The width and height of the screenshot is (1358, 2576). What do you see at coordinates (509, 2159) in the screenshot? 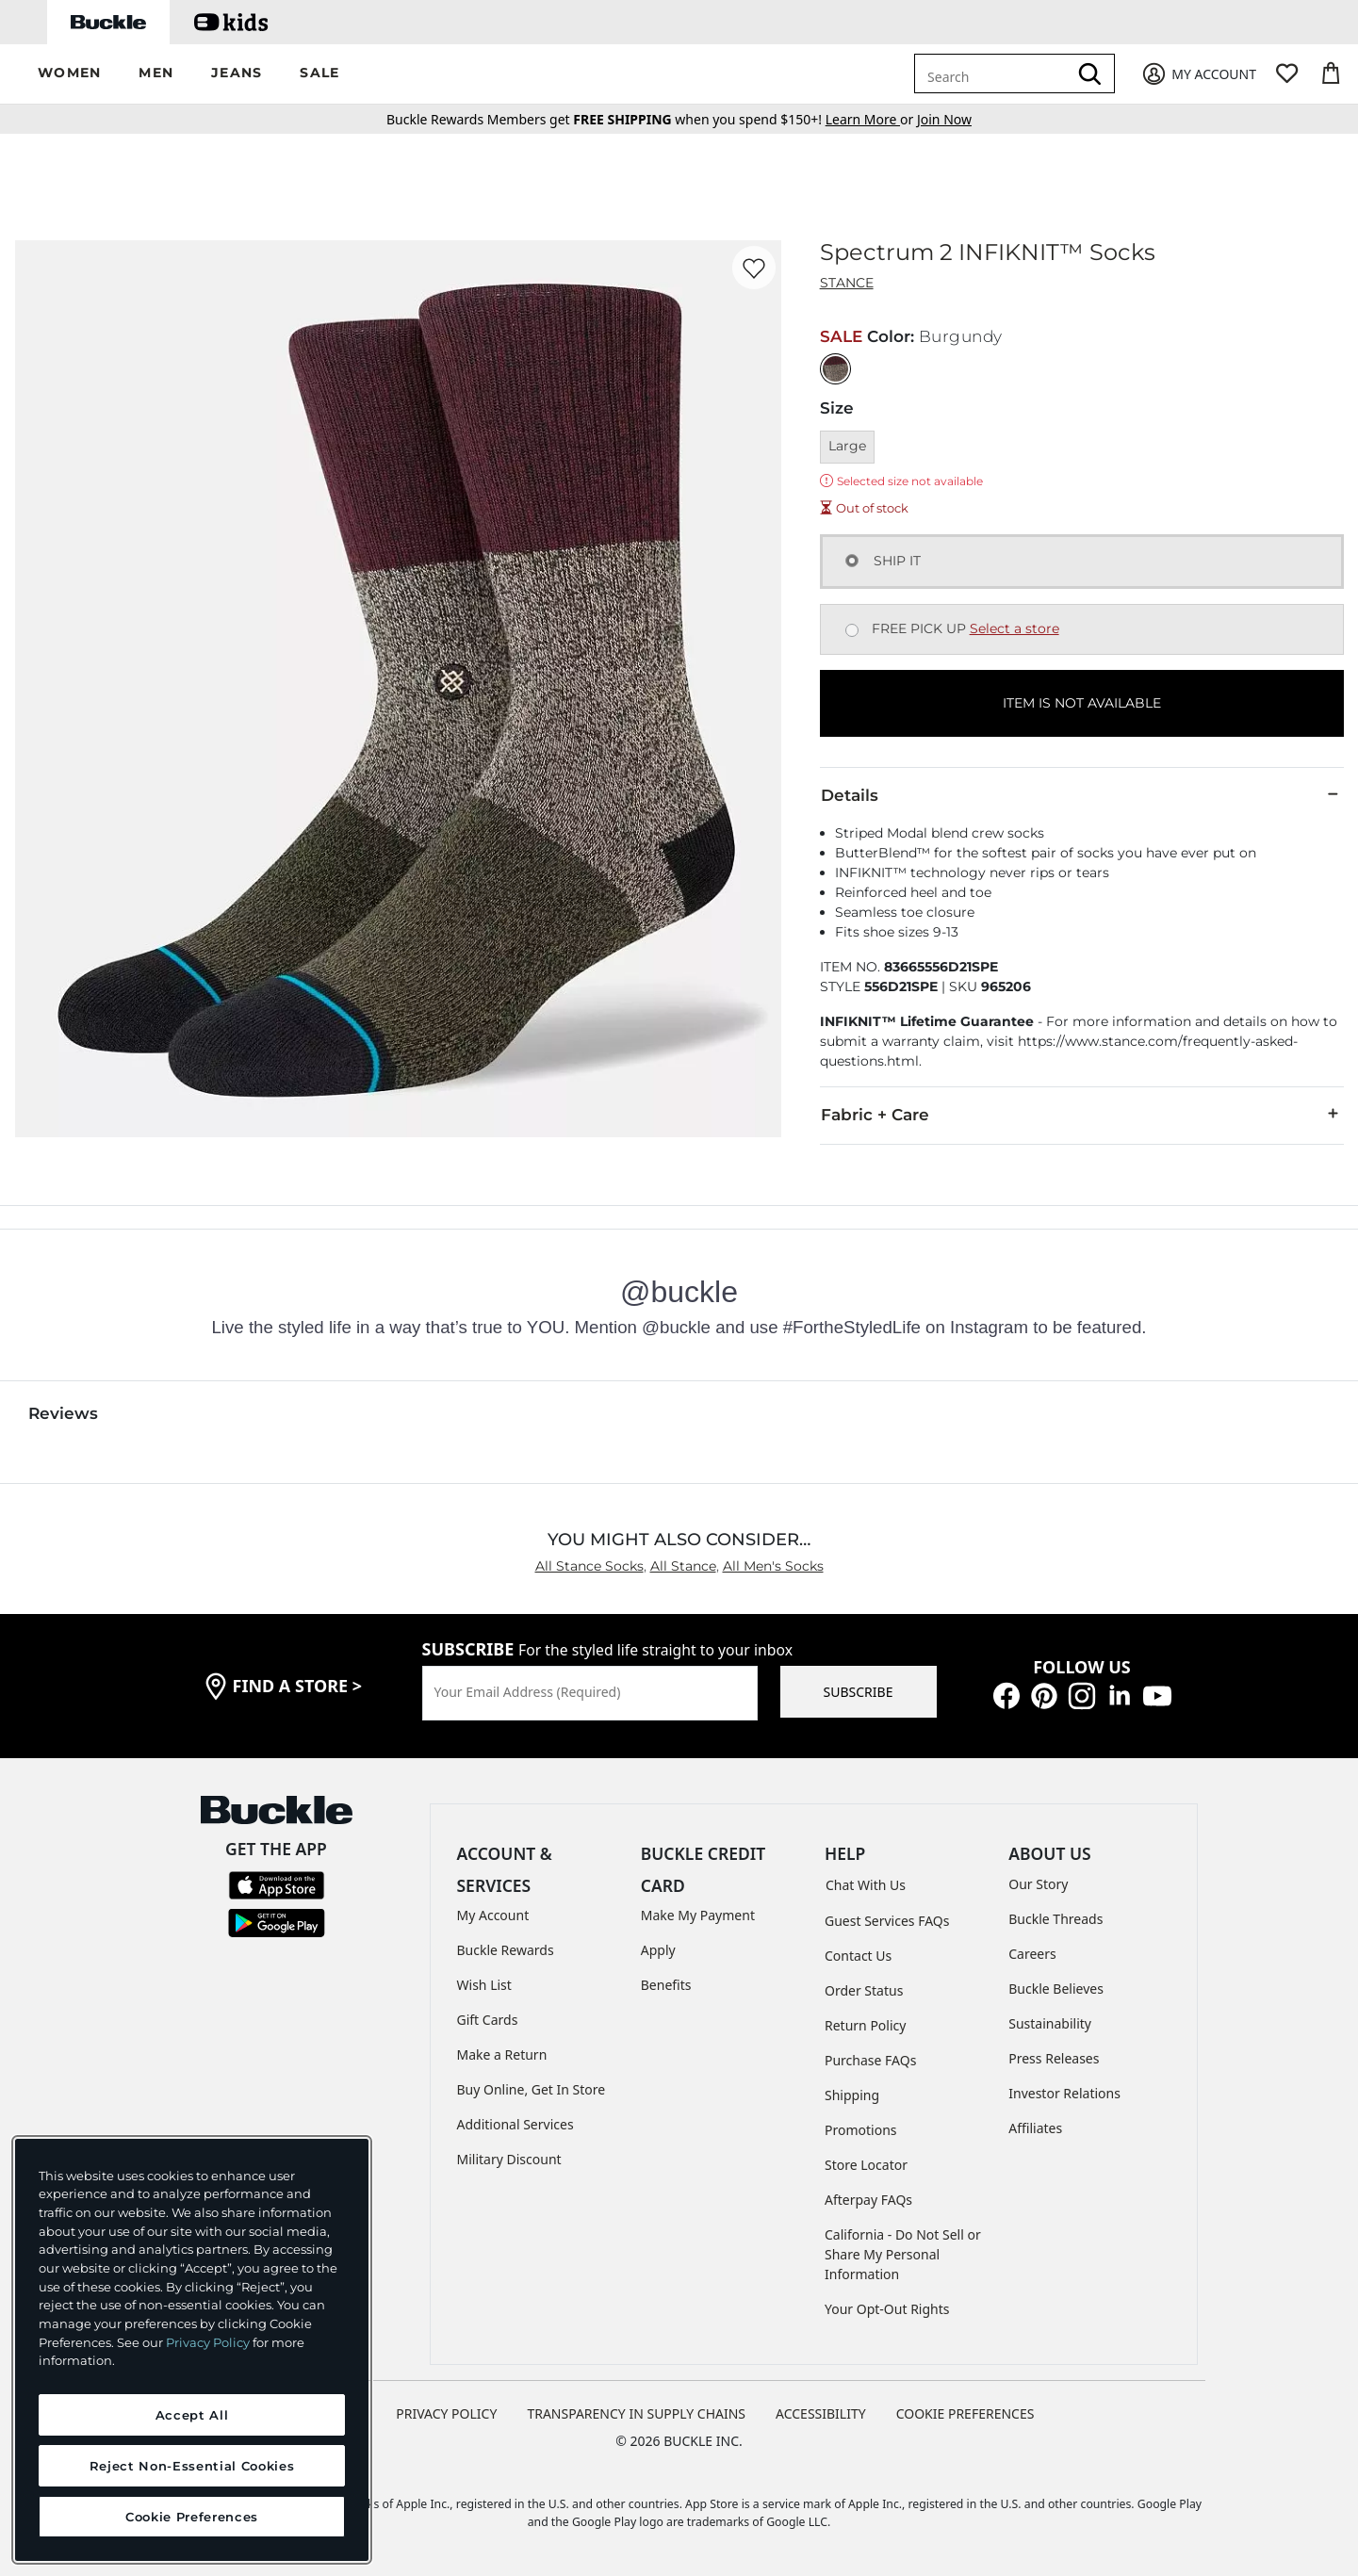
I see `Military Discount` at bounding box center [509, 2159].